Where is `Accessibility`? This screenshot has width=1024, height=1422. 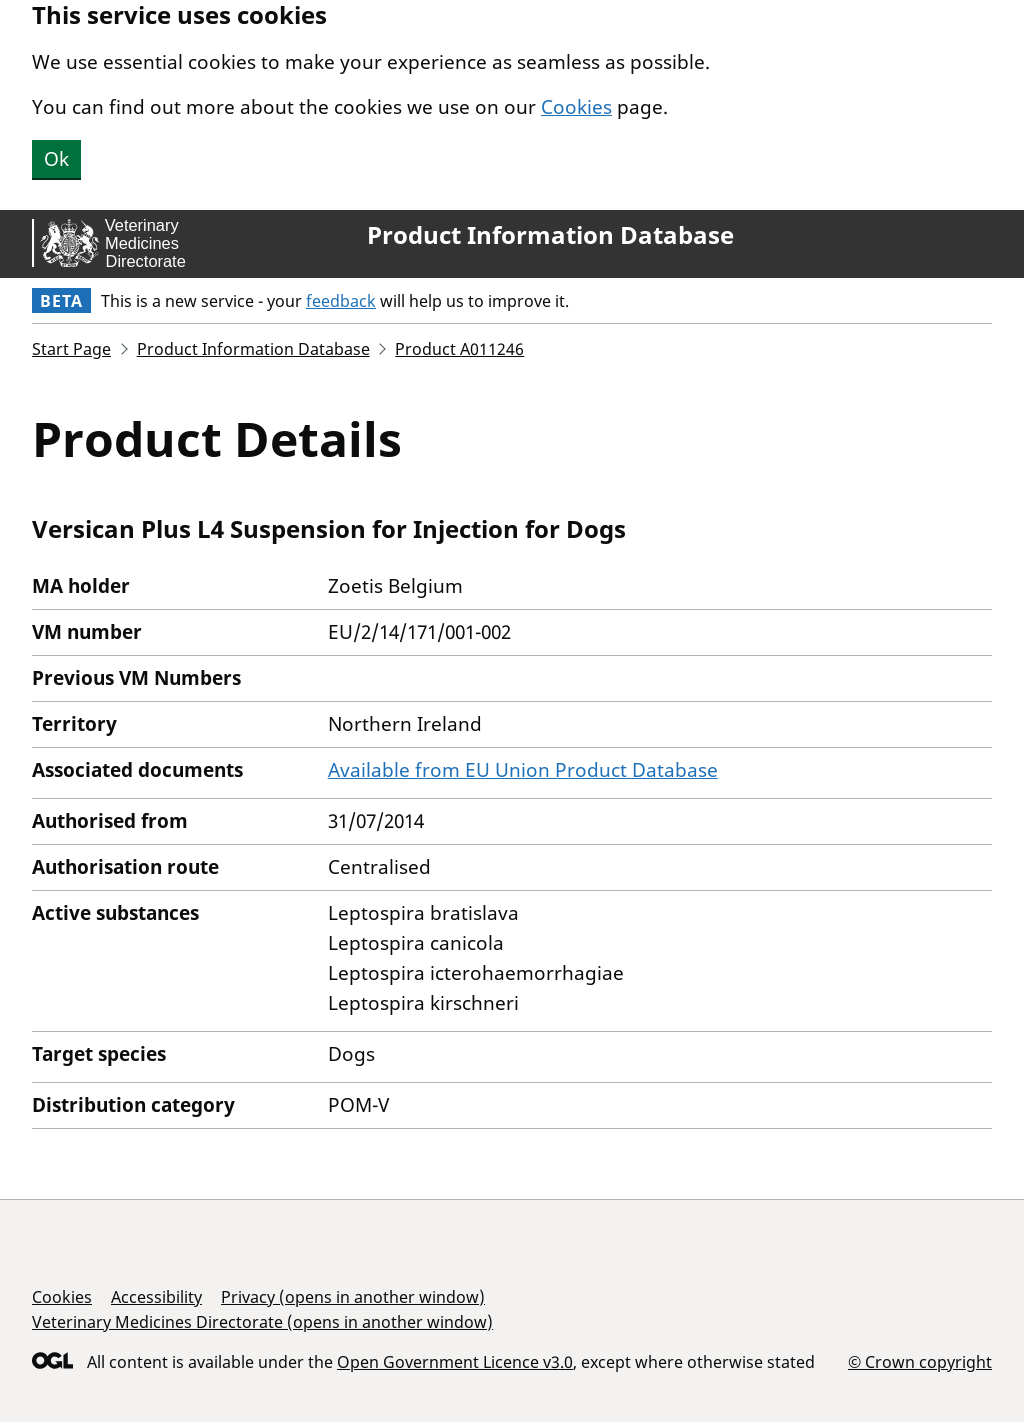
Accessibility is located at coordinates (156, 1297).